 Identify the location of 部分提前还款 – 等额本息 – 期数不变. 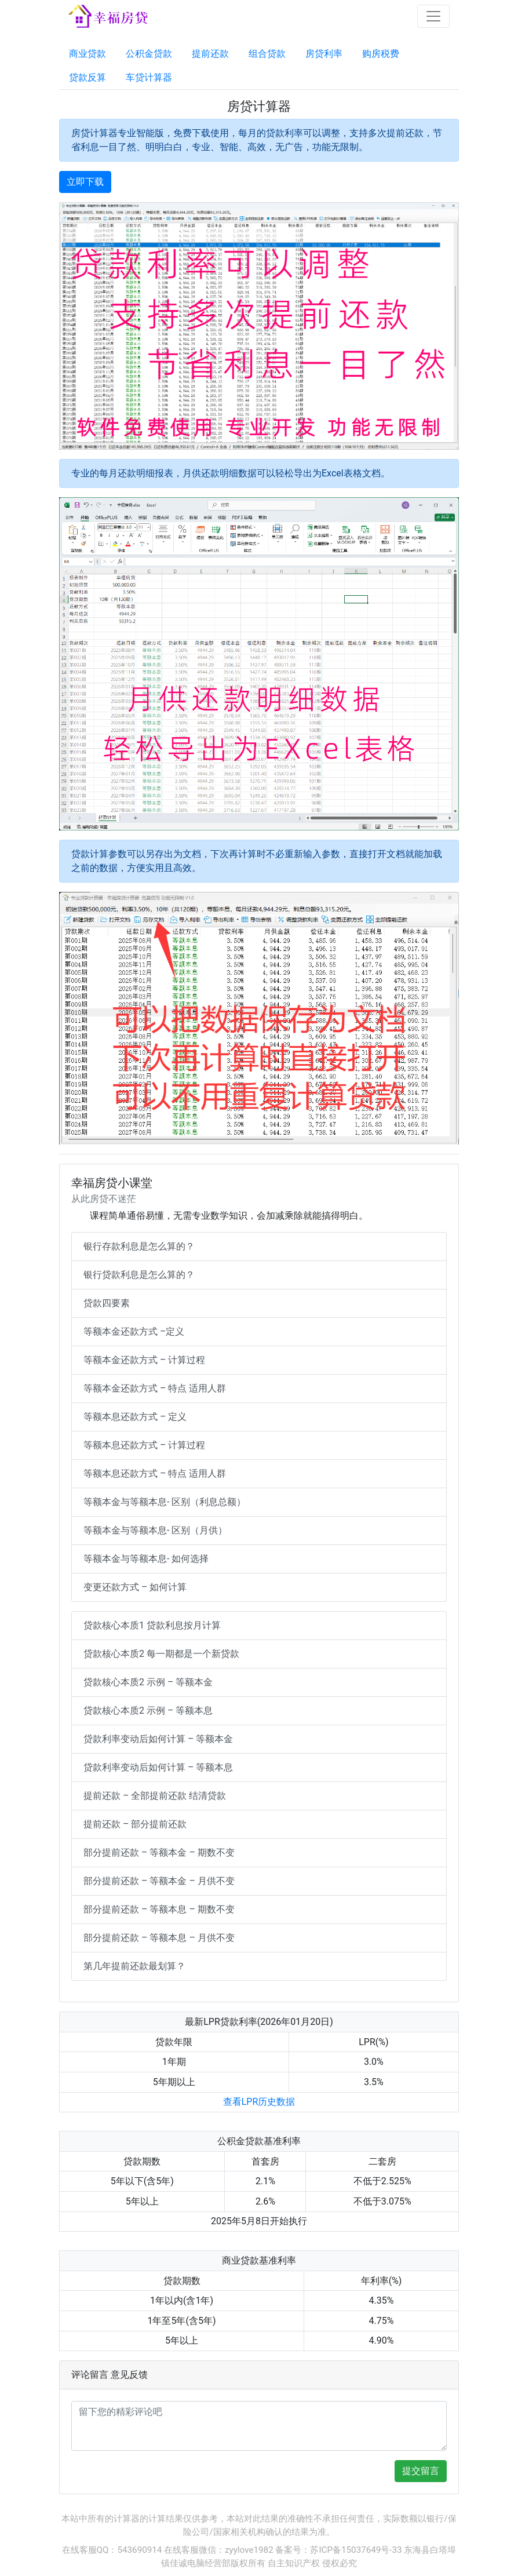
(159, 1909).